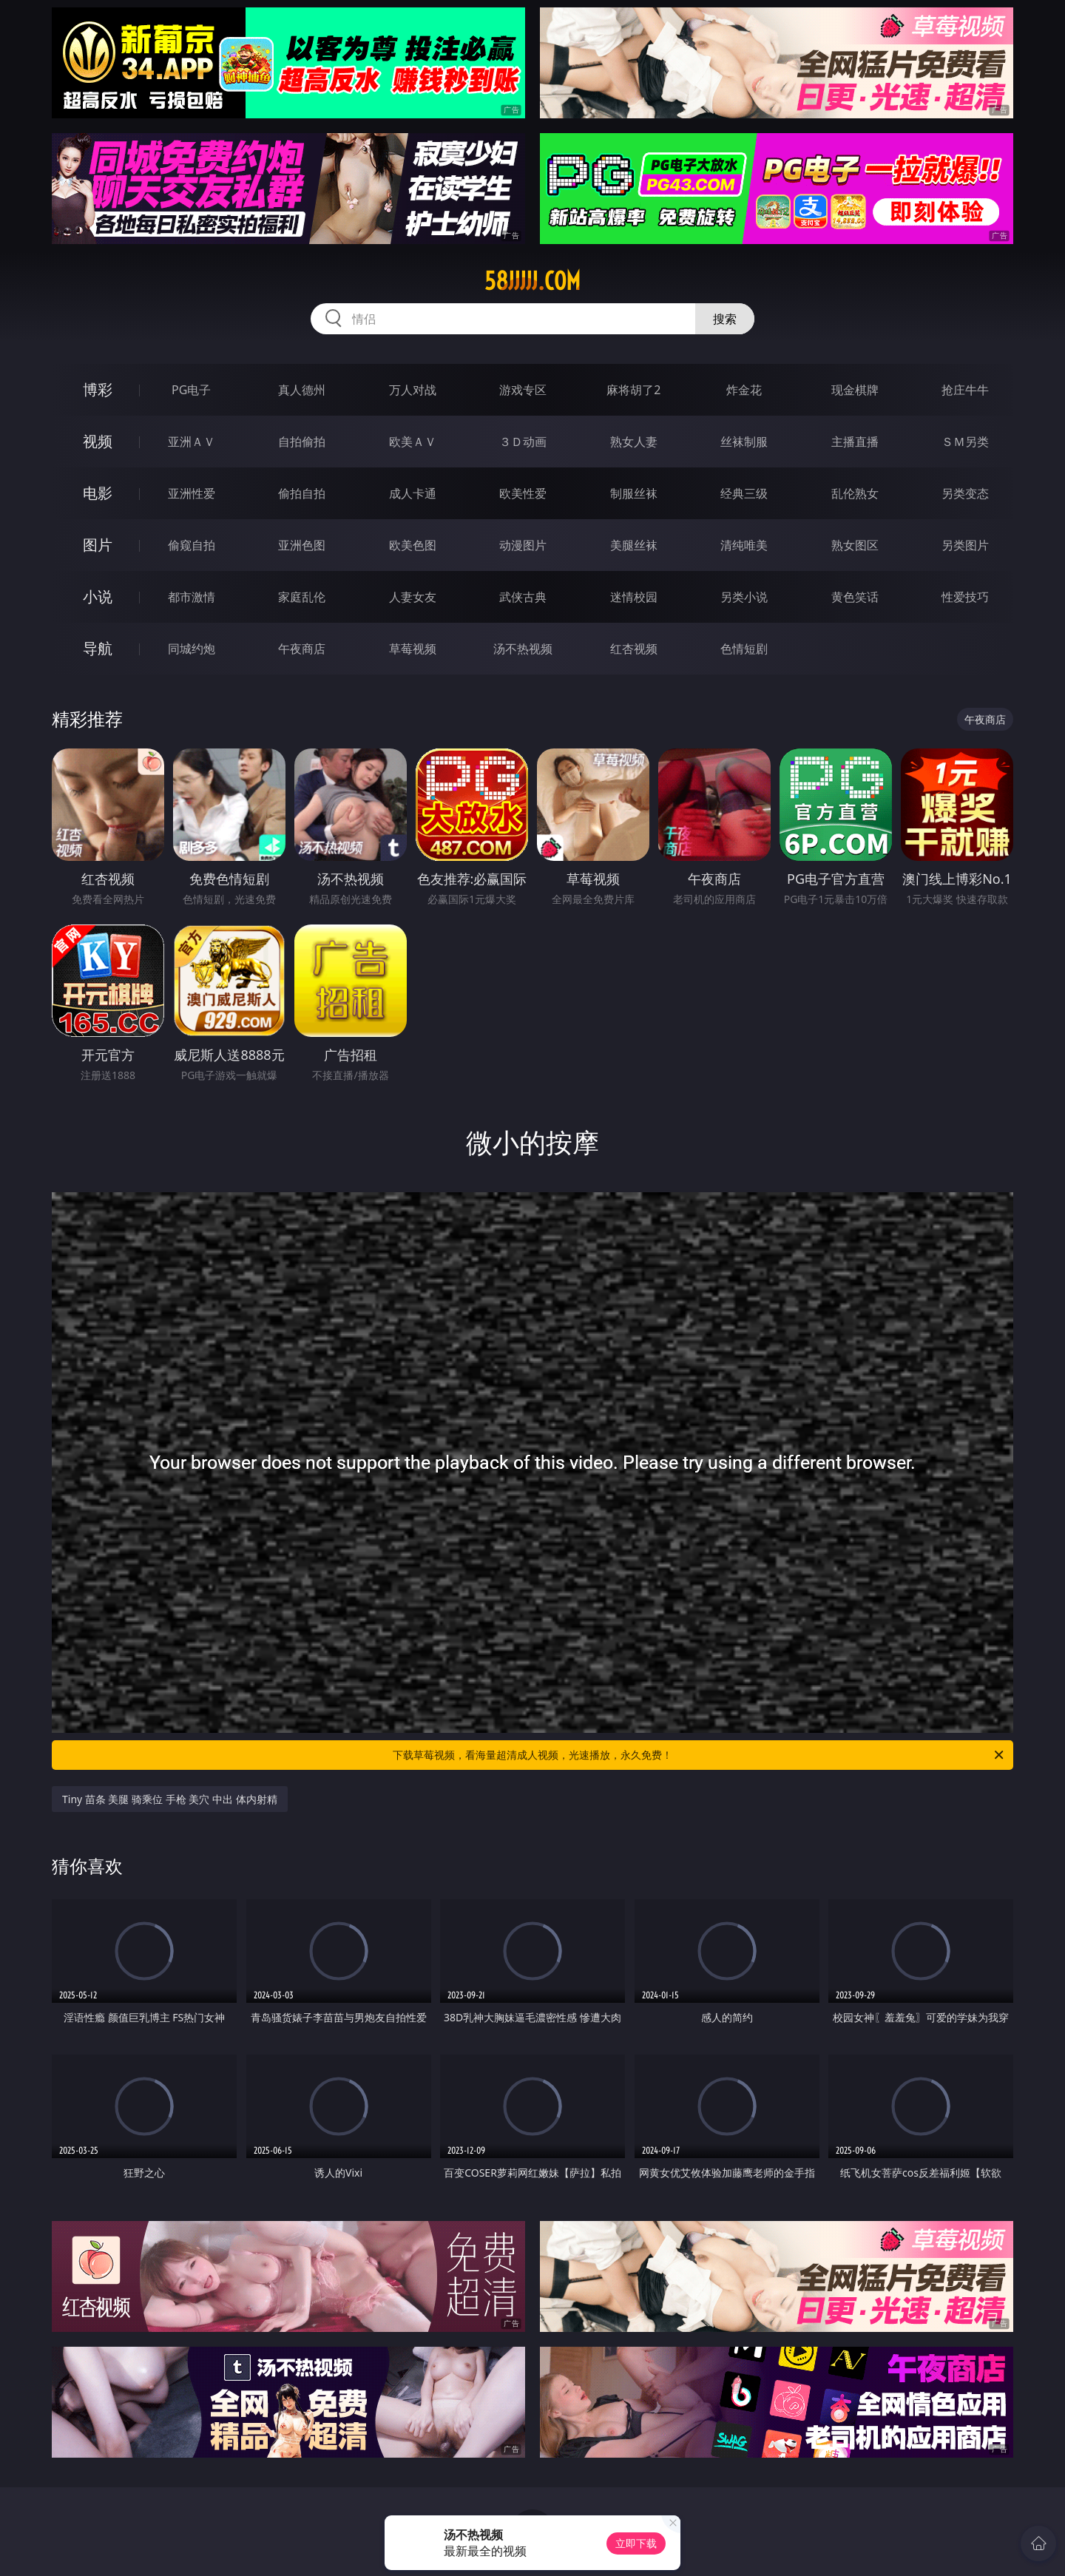 This screenshot has width=1065, height=2576. I want to click on ＳＭ另类, so click(965, 441).